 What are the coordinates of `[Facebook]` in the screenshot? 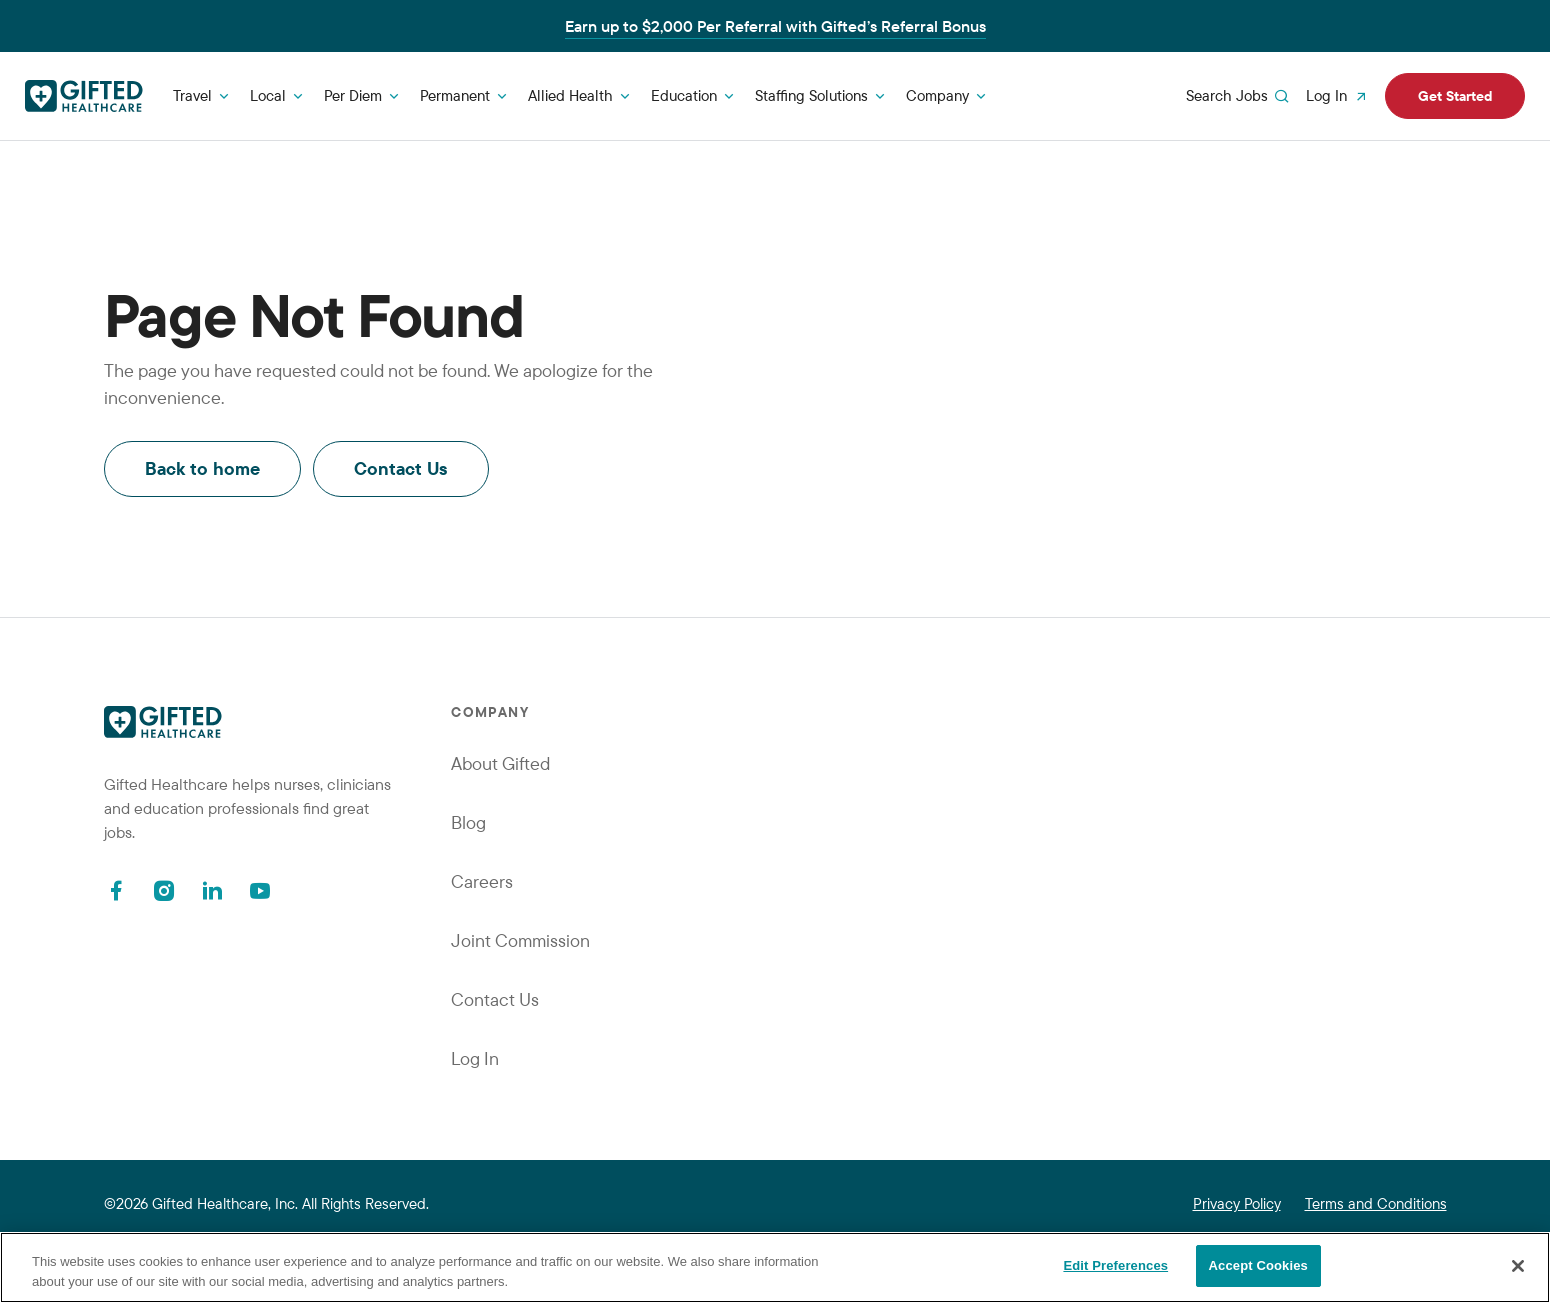 It's located at (116, 890).